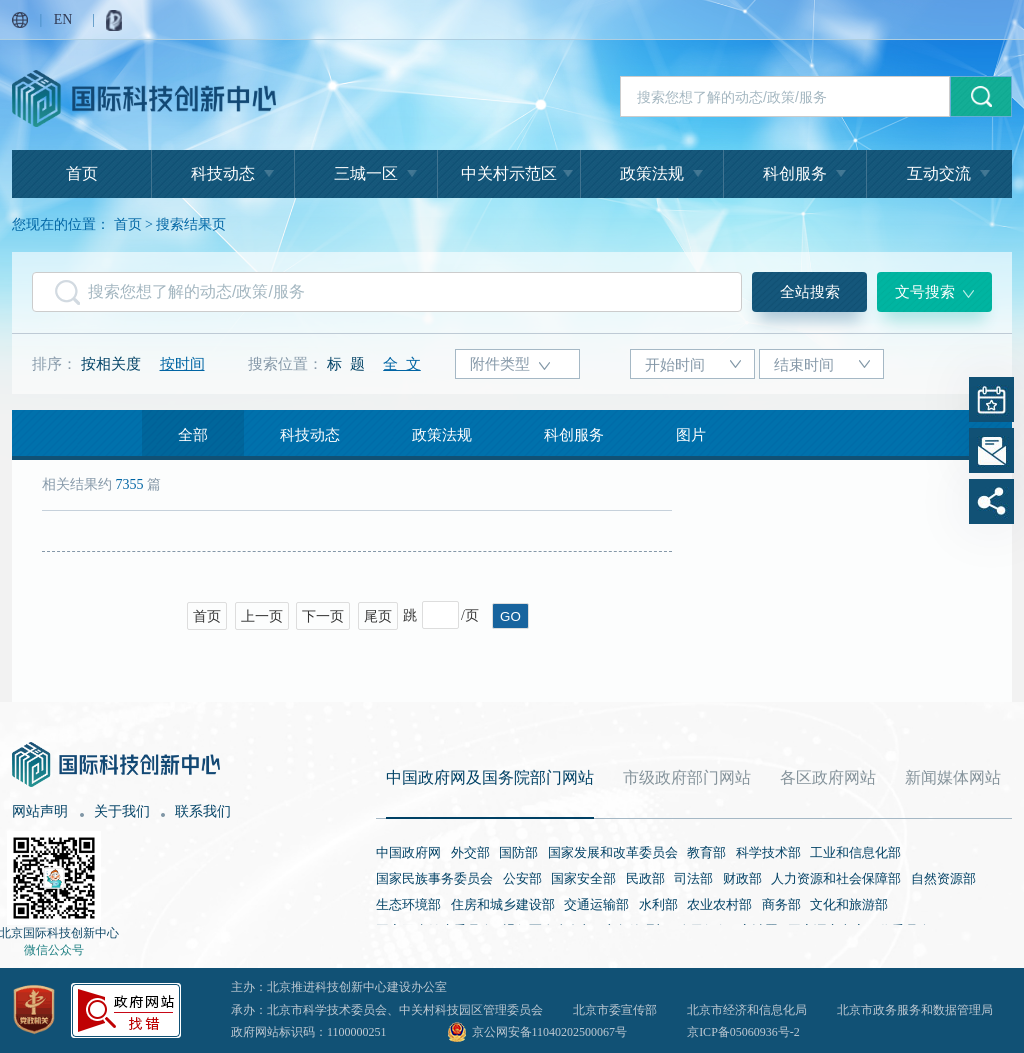 The width and height of the screenshot is (1024, 1053). Describe the element at coordinates (855, 852) in the screenshot. I see `工业和信息化部` at that location.